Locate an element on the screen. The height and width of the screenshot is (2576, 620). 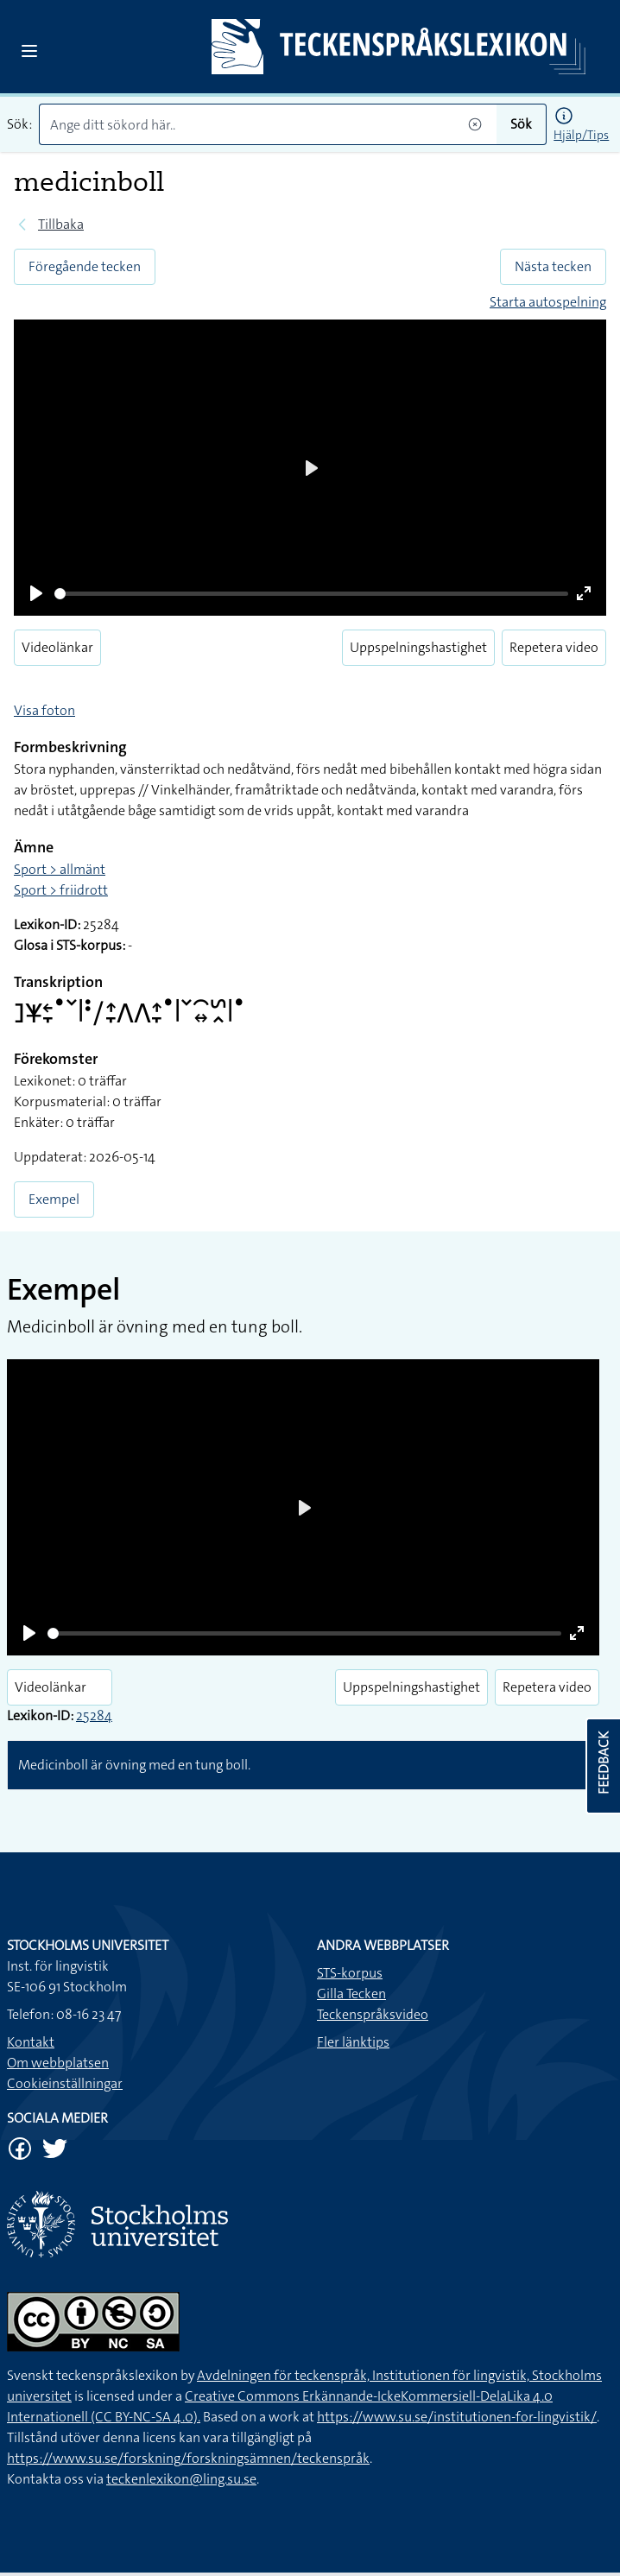
https://www.su.se/institutionen-for-lingvistik/ is located at coordinates (457, 2417).